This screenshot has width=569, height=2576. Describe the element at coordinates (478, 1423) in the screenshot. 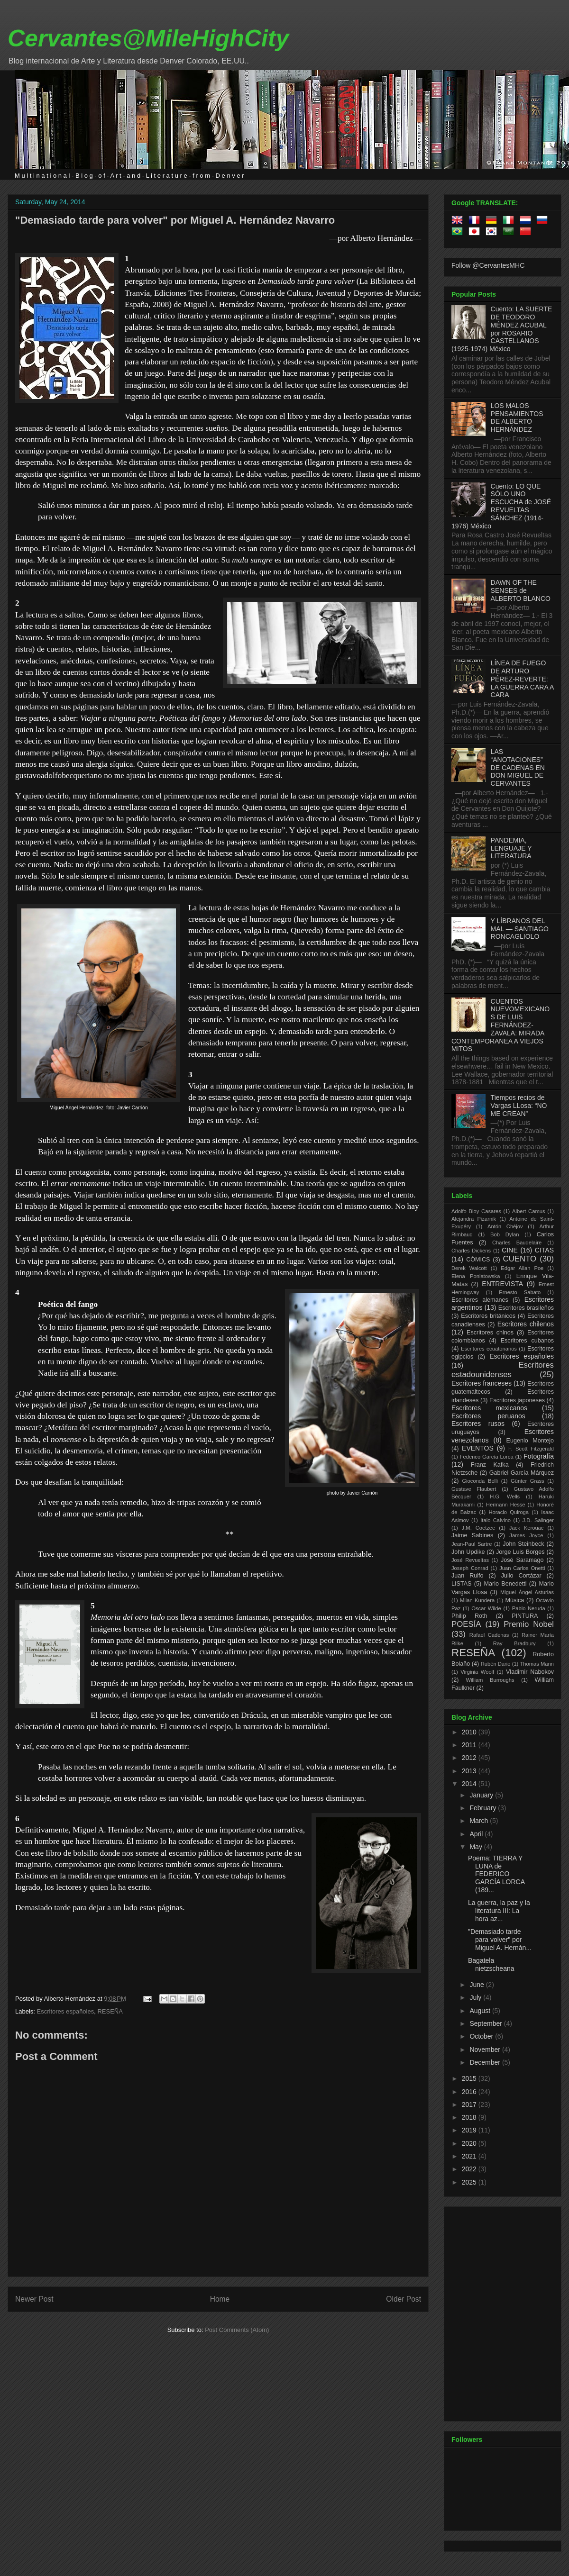

I see `Escritores rusos` at that location.